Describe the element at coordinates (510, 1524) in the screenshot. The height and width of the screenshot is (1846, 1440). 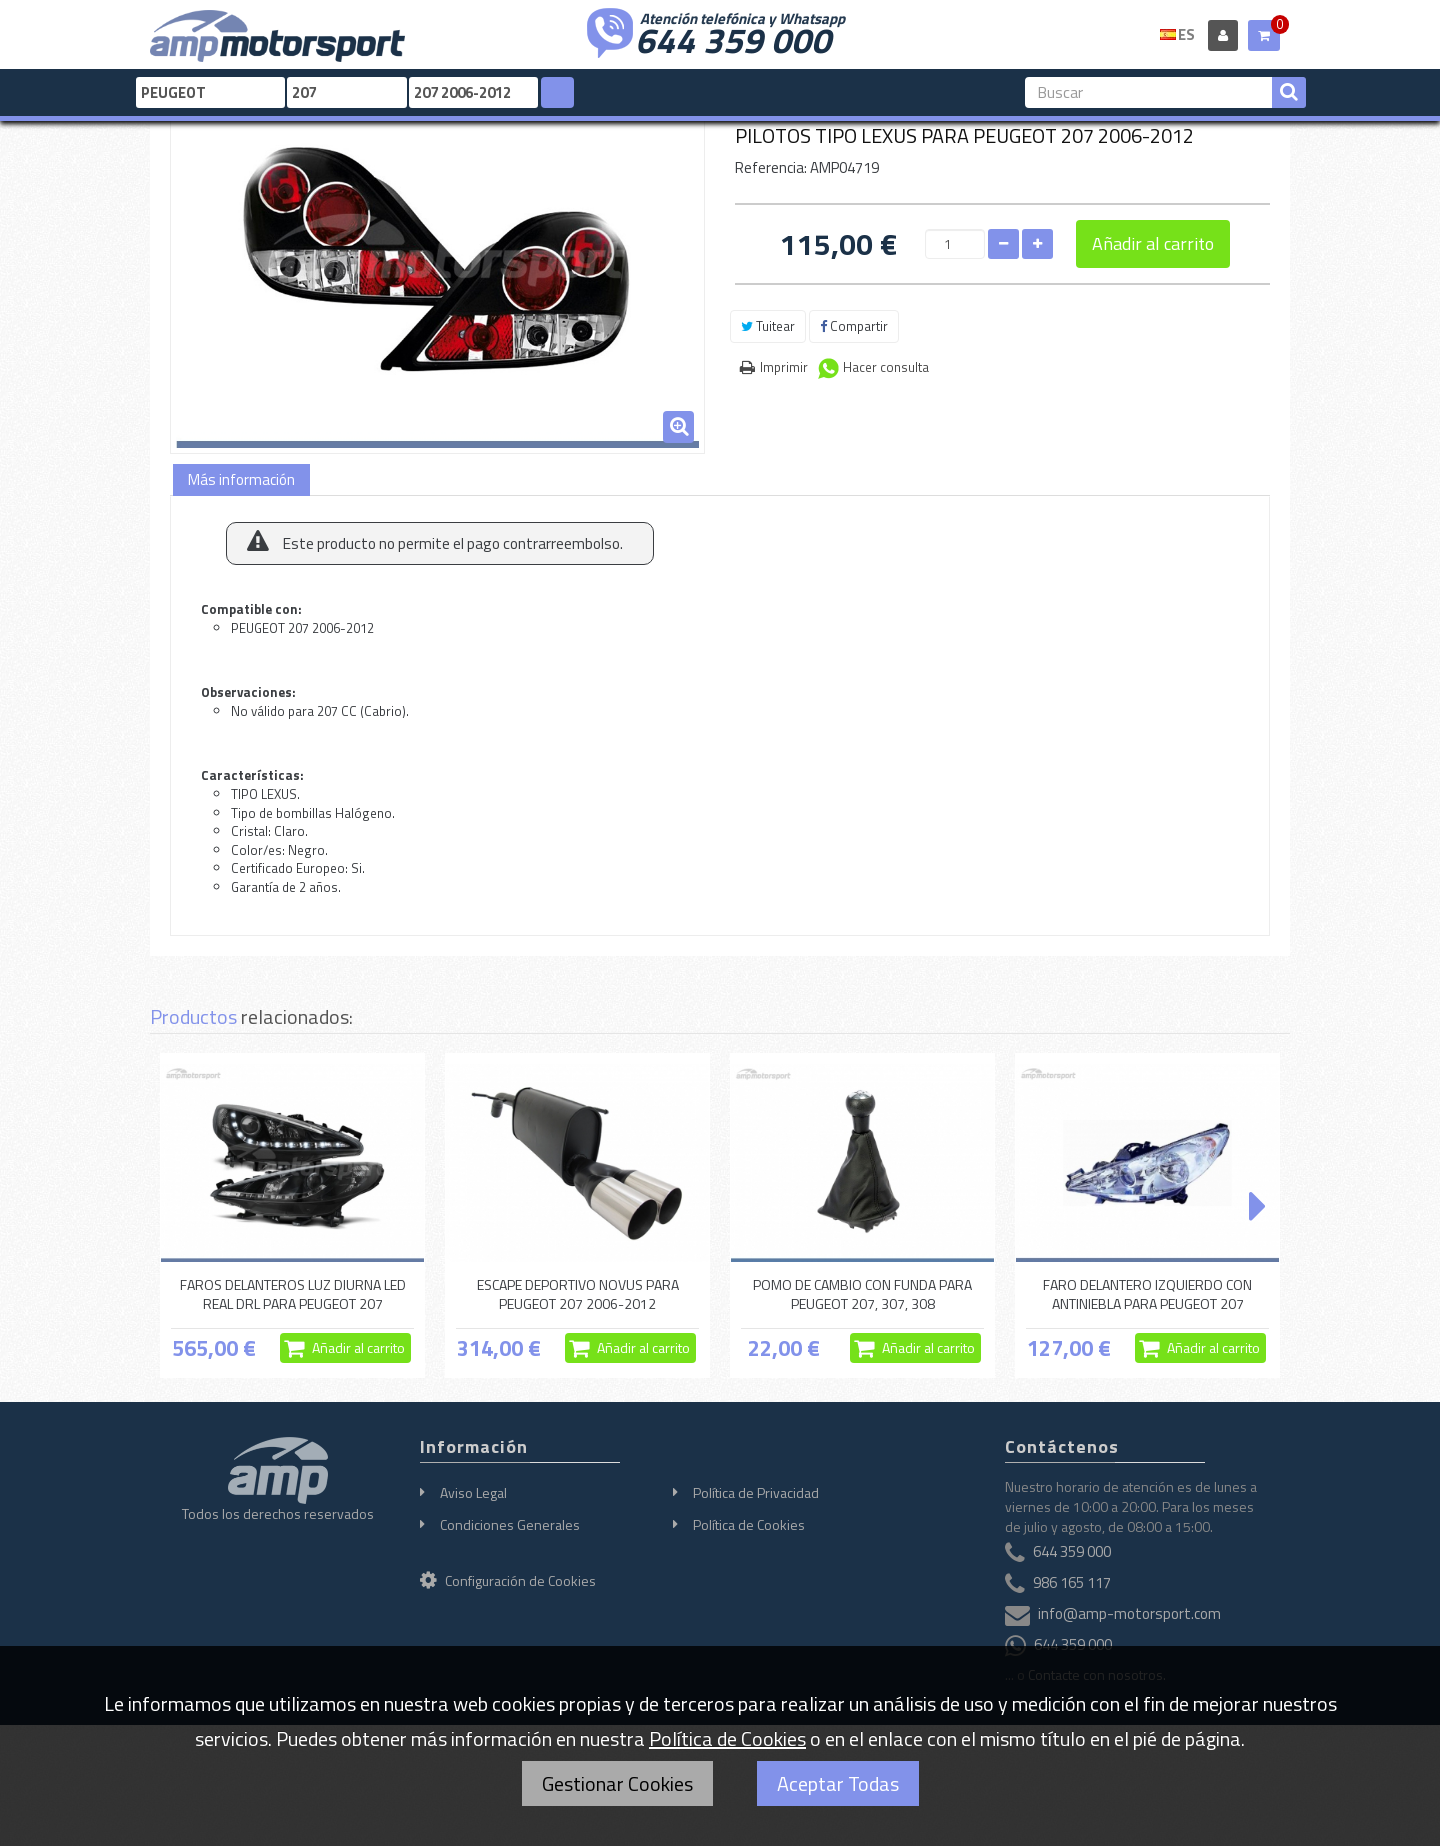
I see `Condiciones Generales` at that location.